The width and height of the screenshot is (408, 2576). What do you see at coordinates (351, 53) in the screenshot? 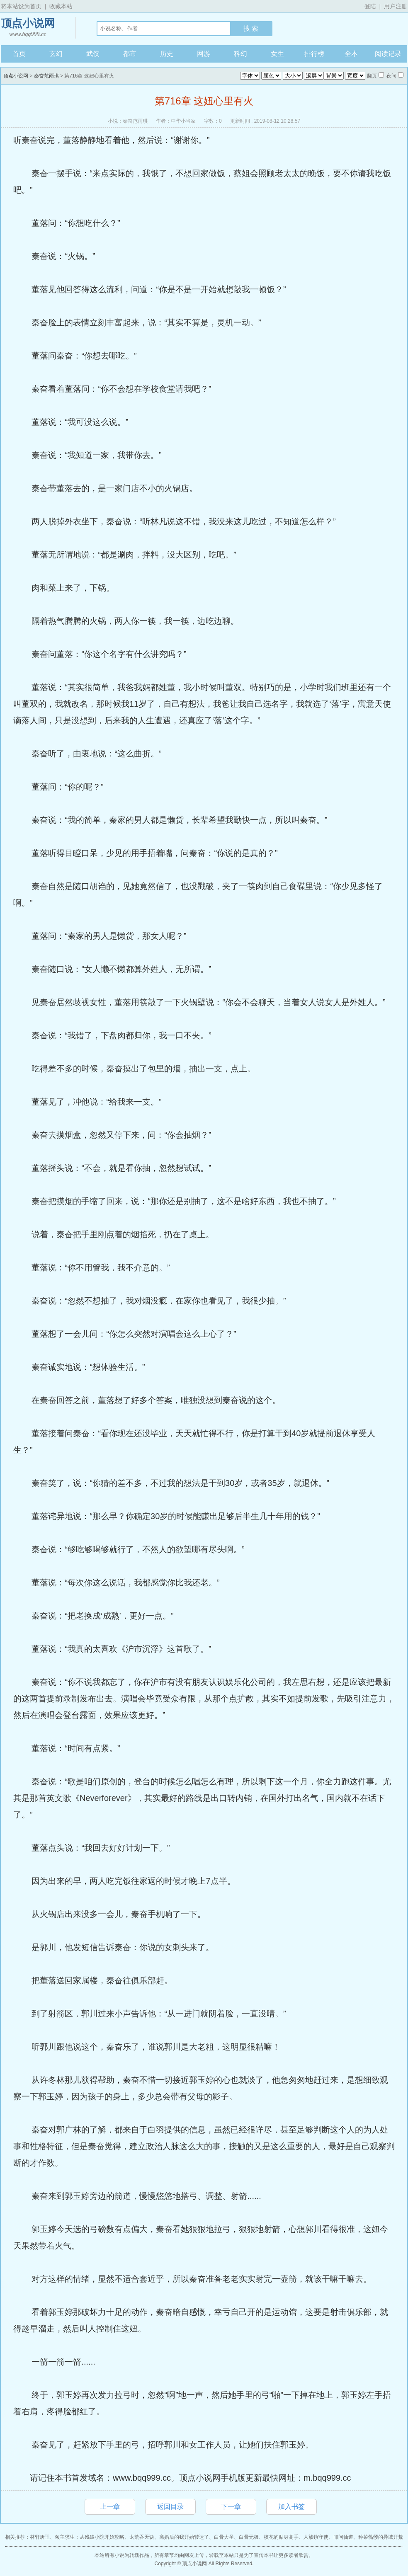
I see `全本` at bounding box center [351, 53].